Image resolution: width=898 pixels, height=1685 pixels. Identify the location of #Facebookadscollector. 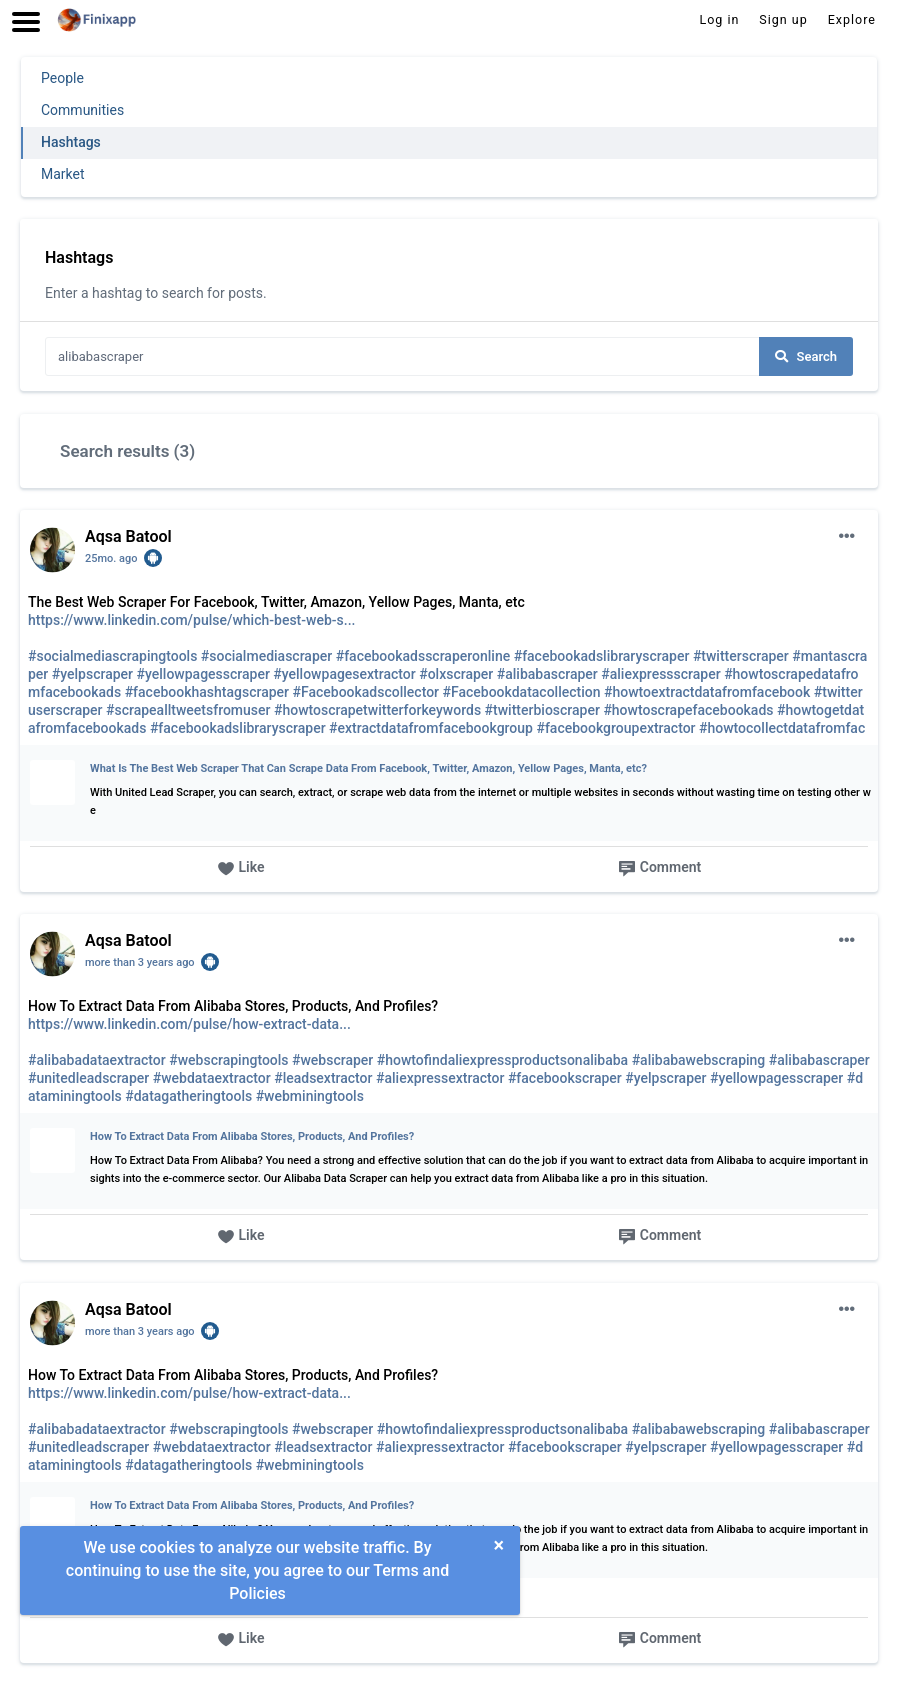
(365, 692).